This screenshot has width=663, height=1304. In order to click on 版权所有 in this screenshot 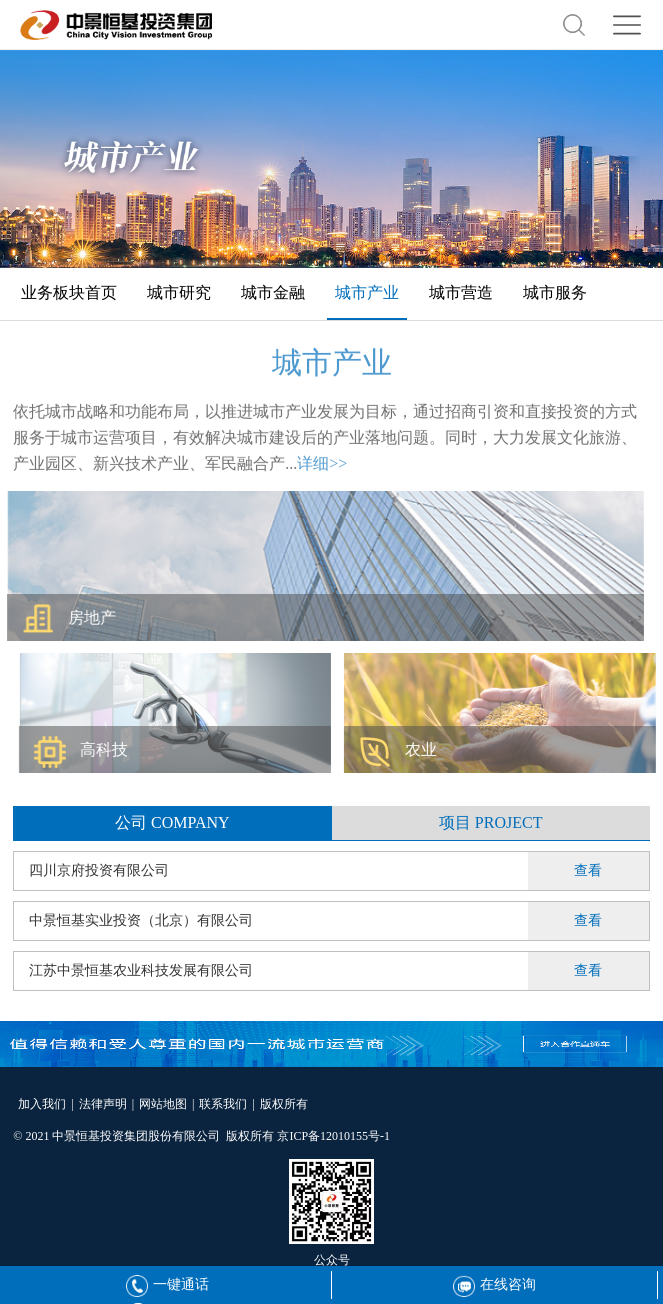, I will do `click(284, 1104)`.